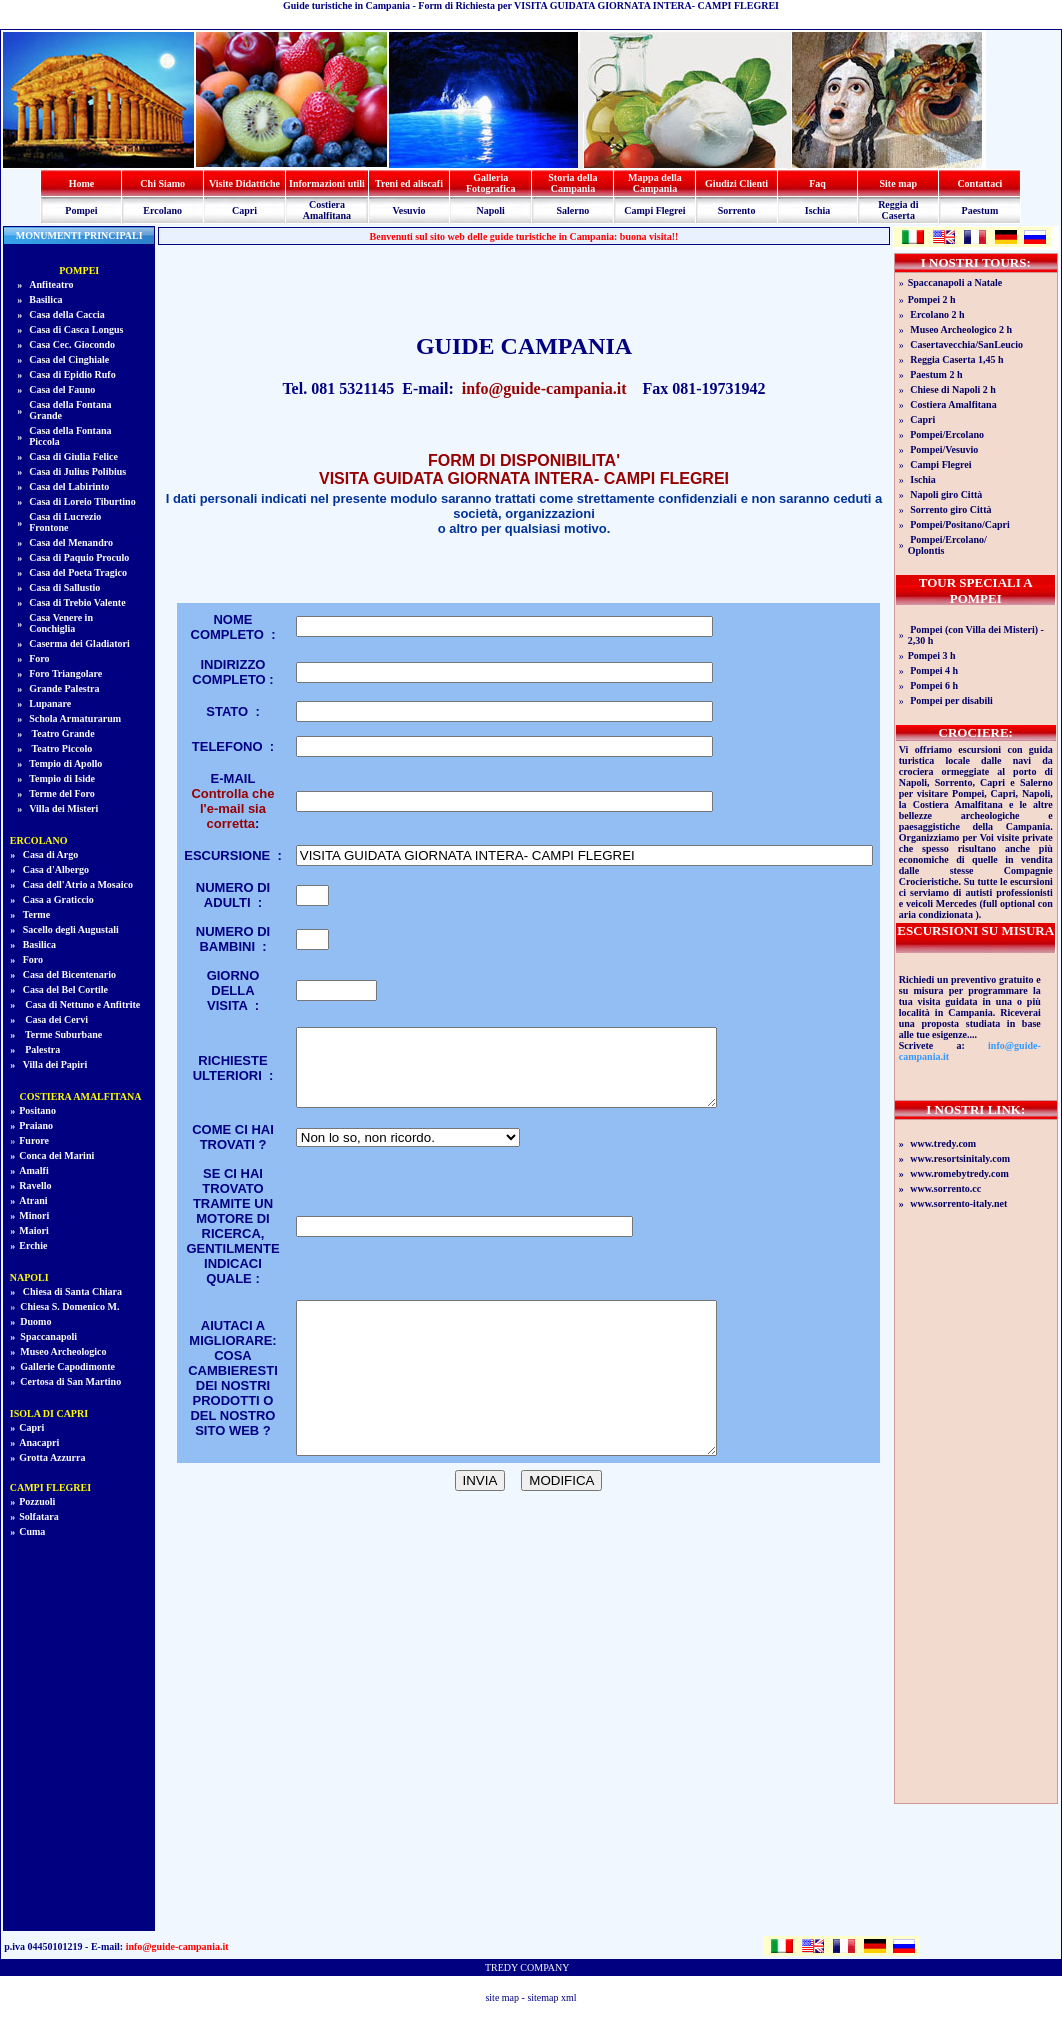  Describe the element at coordinates (408, 210) in the screenshot. I see `Vesuvio` at that location.